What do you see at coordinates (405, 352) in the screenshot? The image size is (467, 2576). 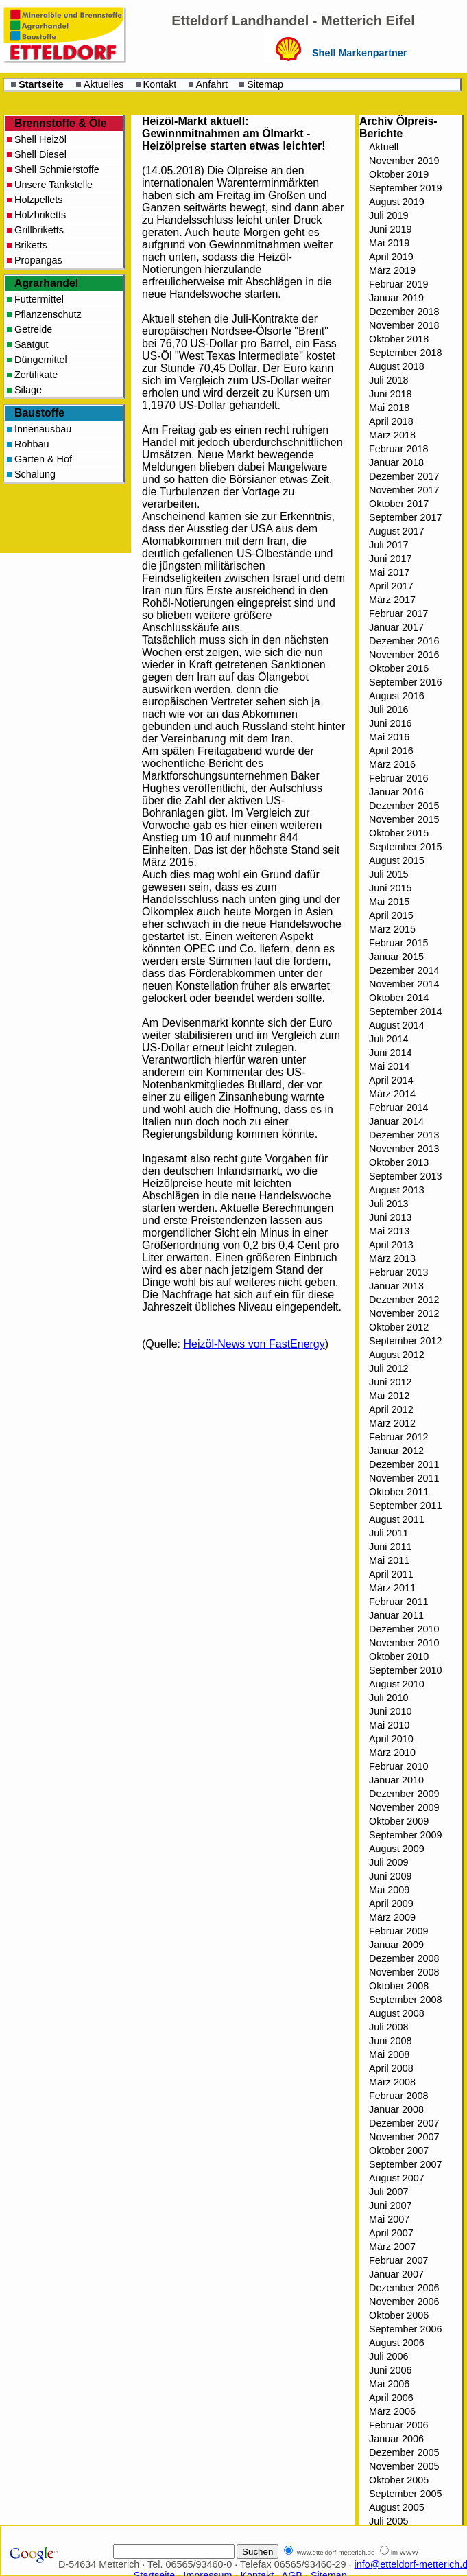 I see `September 2018` at bounding box center [405, 352].